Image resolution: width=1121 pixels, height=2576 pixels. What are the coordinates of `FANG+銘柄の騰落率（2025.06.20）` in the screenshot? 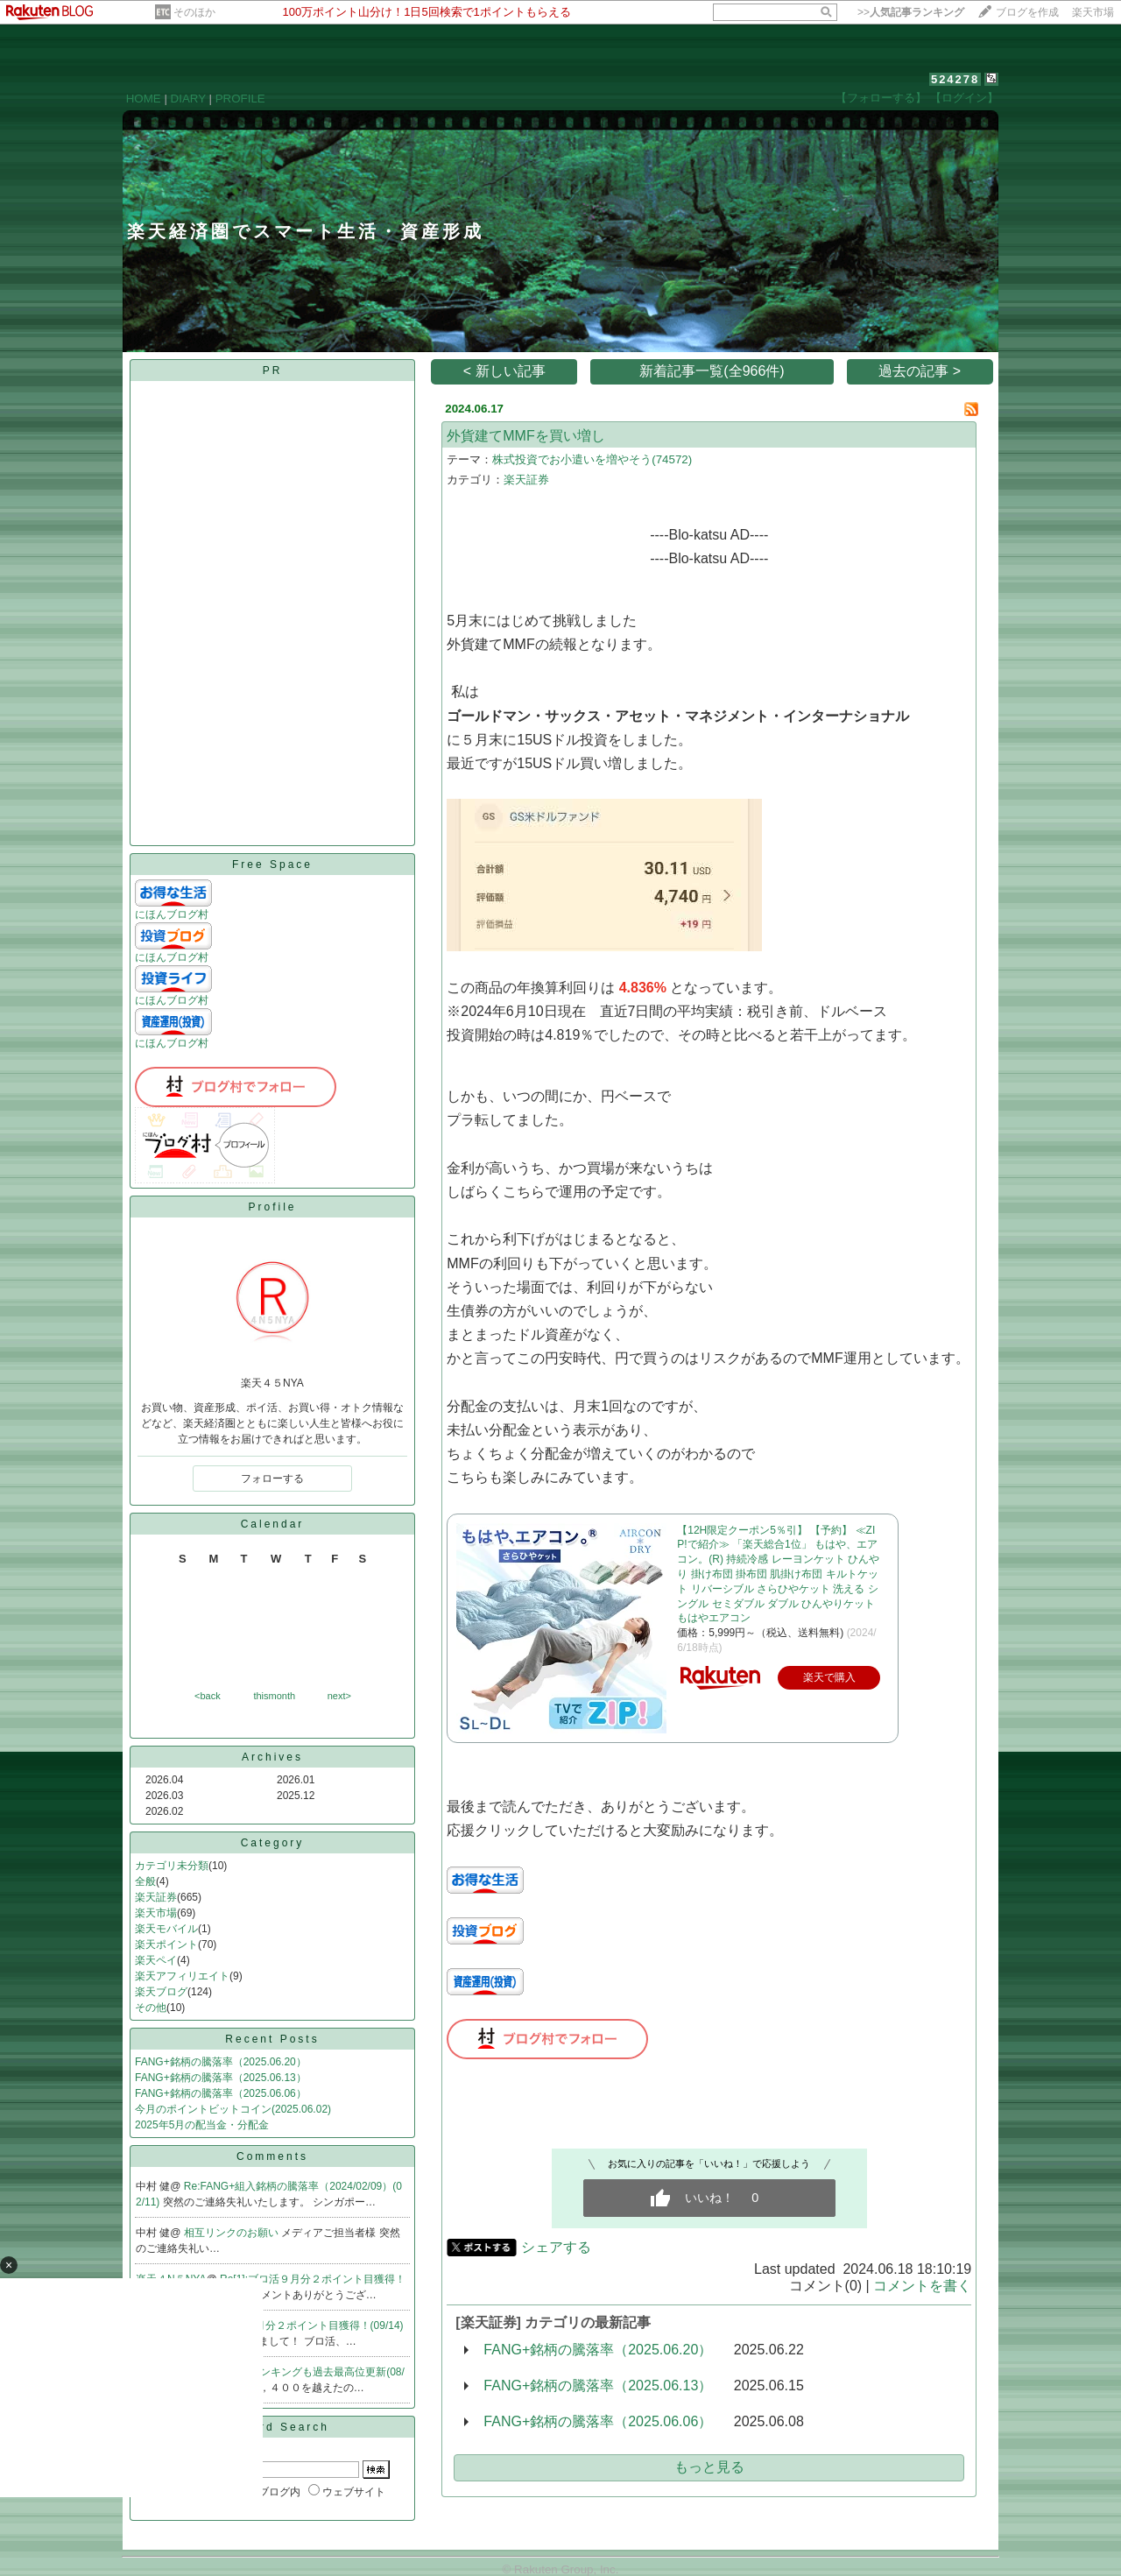 It's located at (221, 2062).